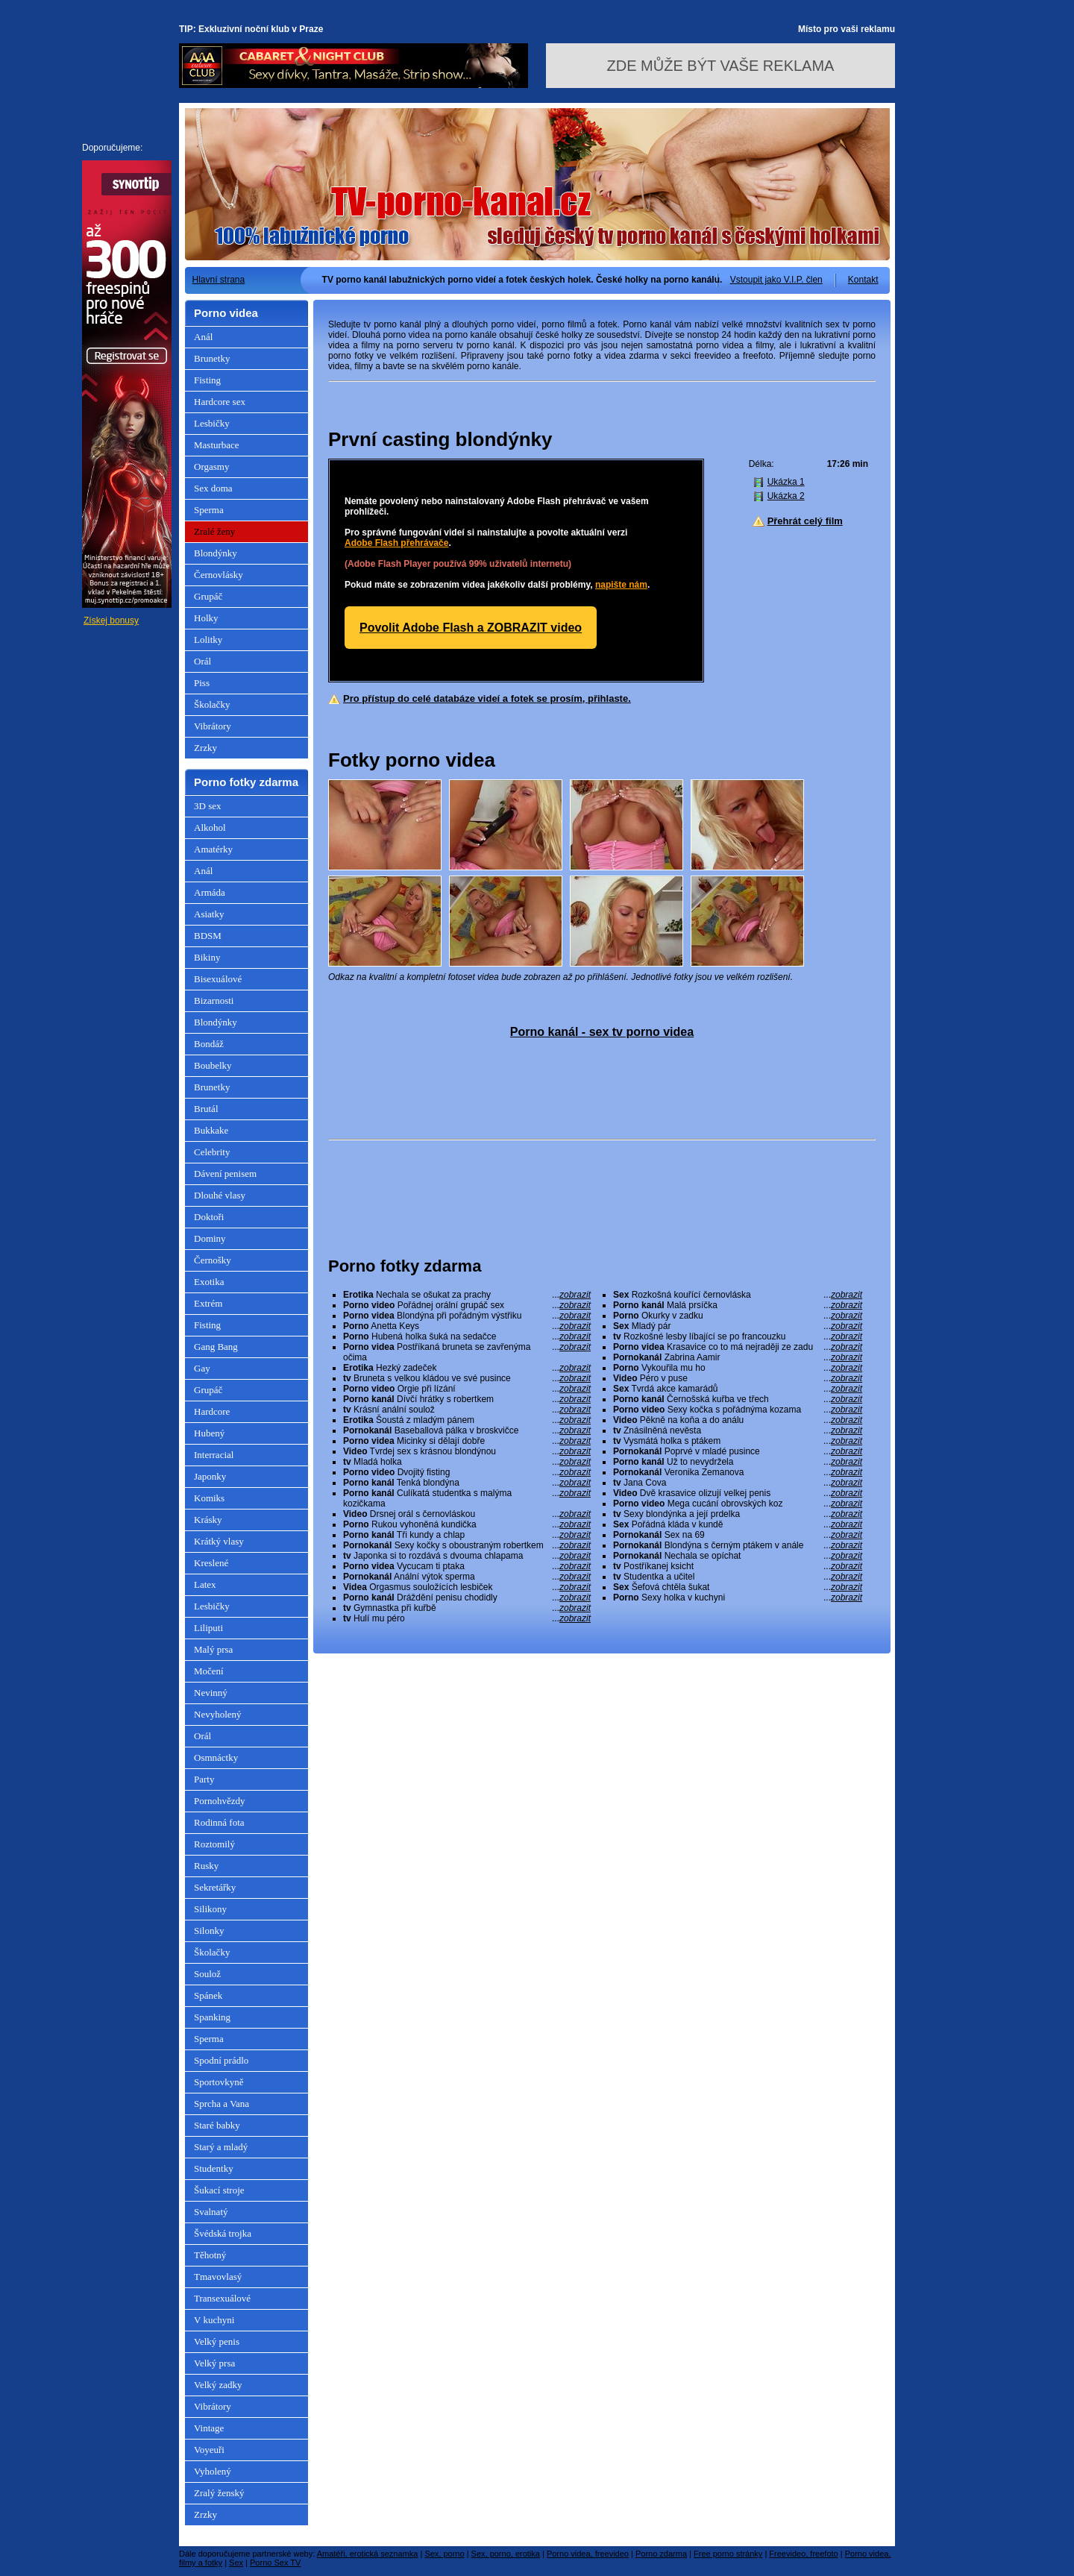  What do you see at coordinates (213, 1649) in the screenshot?
I see `Malý prsa` at bounding box center [213, 1649].